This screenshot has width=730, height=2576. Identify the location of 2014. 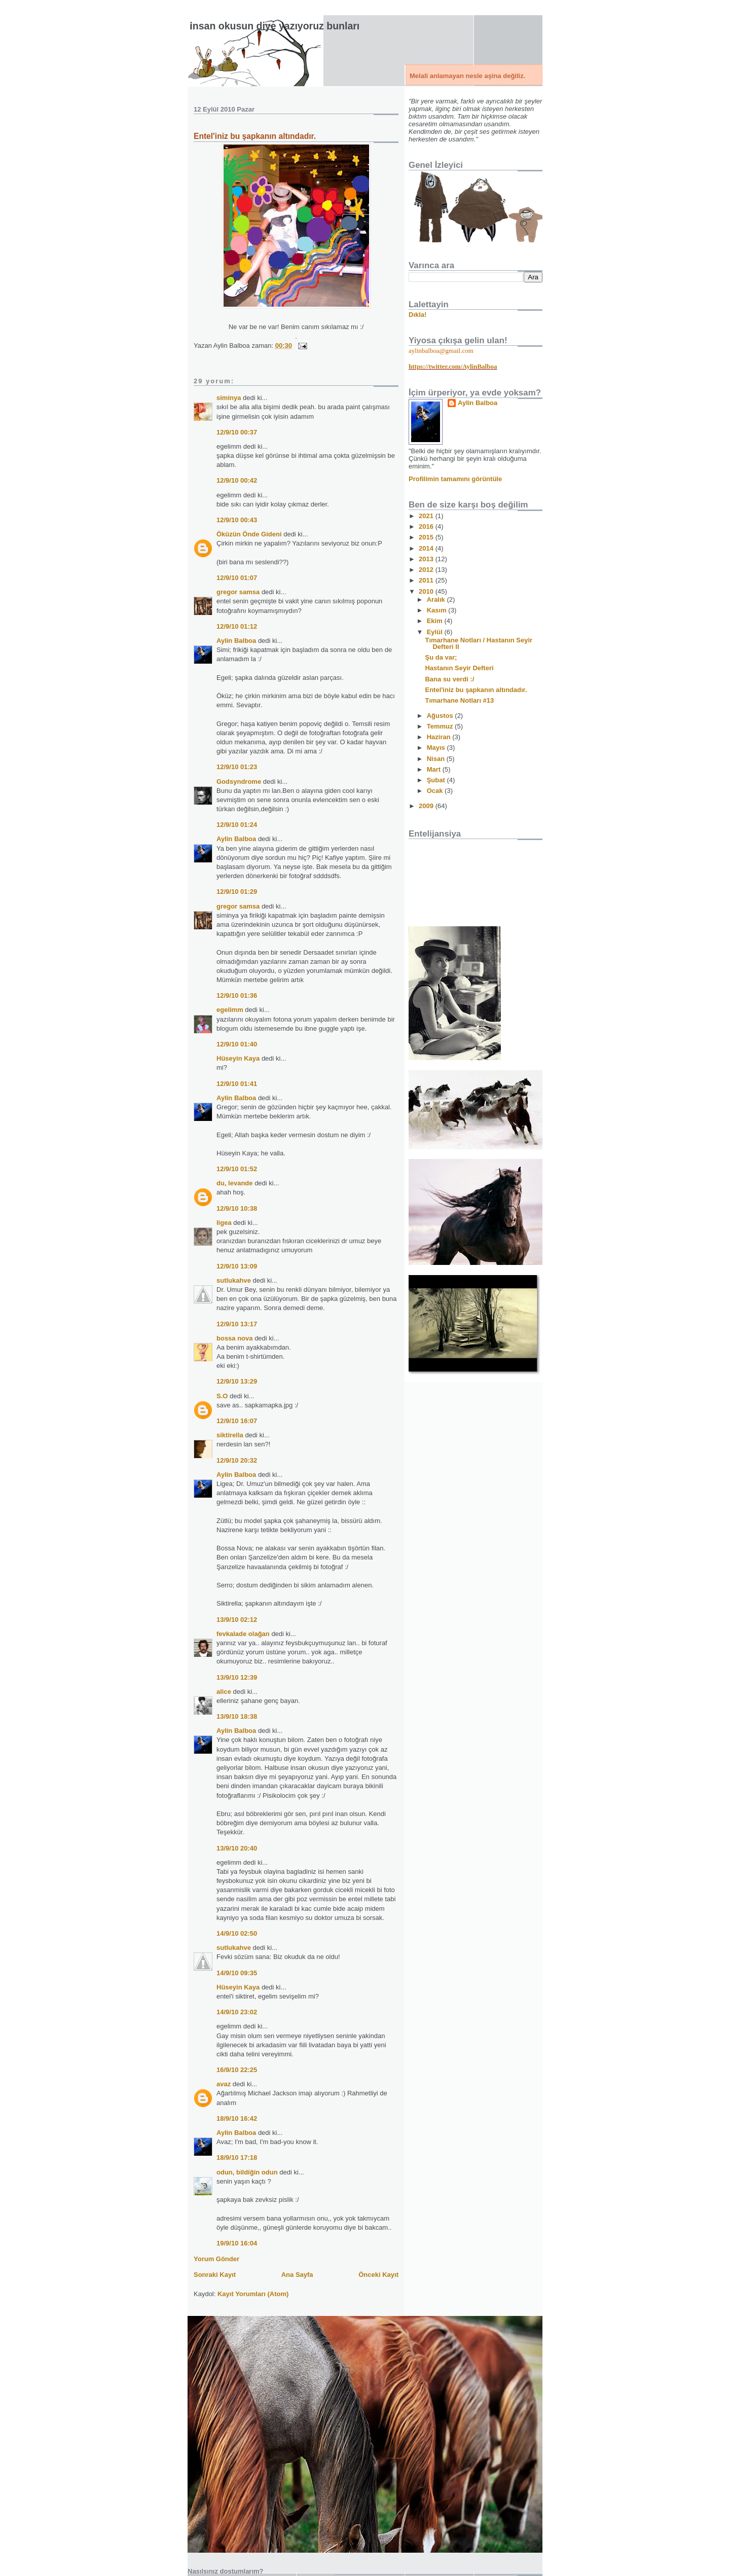
(427, 548).